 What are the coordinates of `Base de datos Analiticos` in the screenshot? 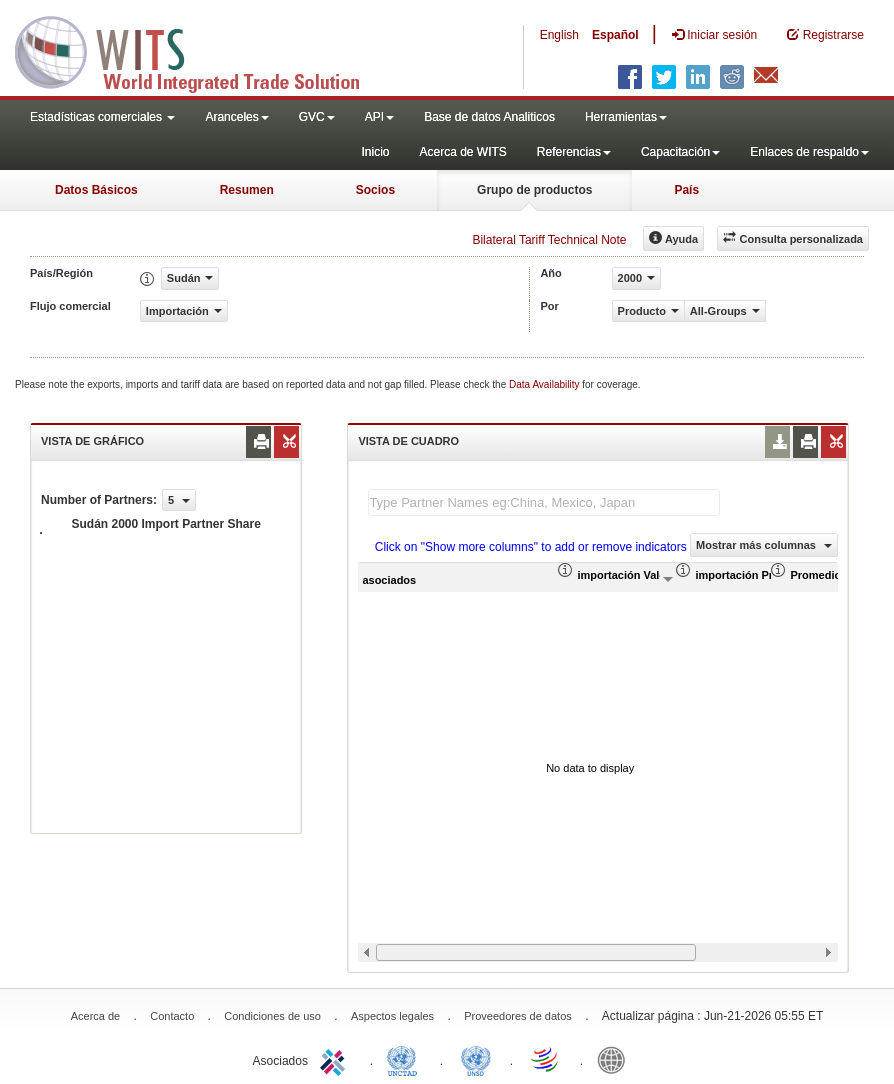 It's located at (489, 117).